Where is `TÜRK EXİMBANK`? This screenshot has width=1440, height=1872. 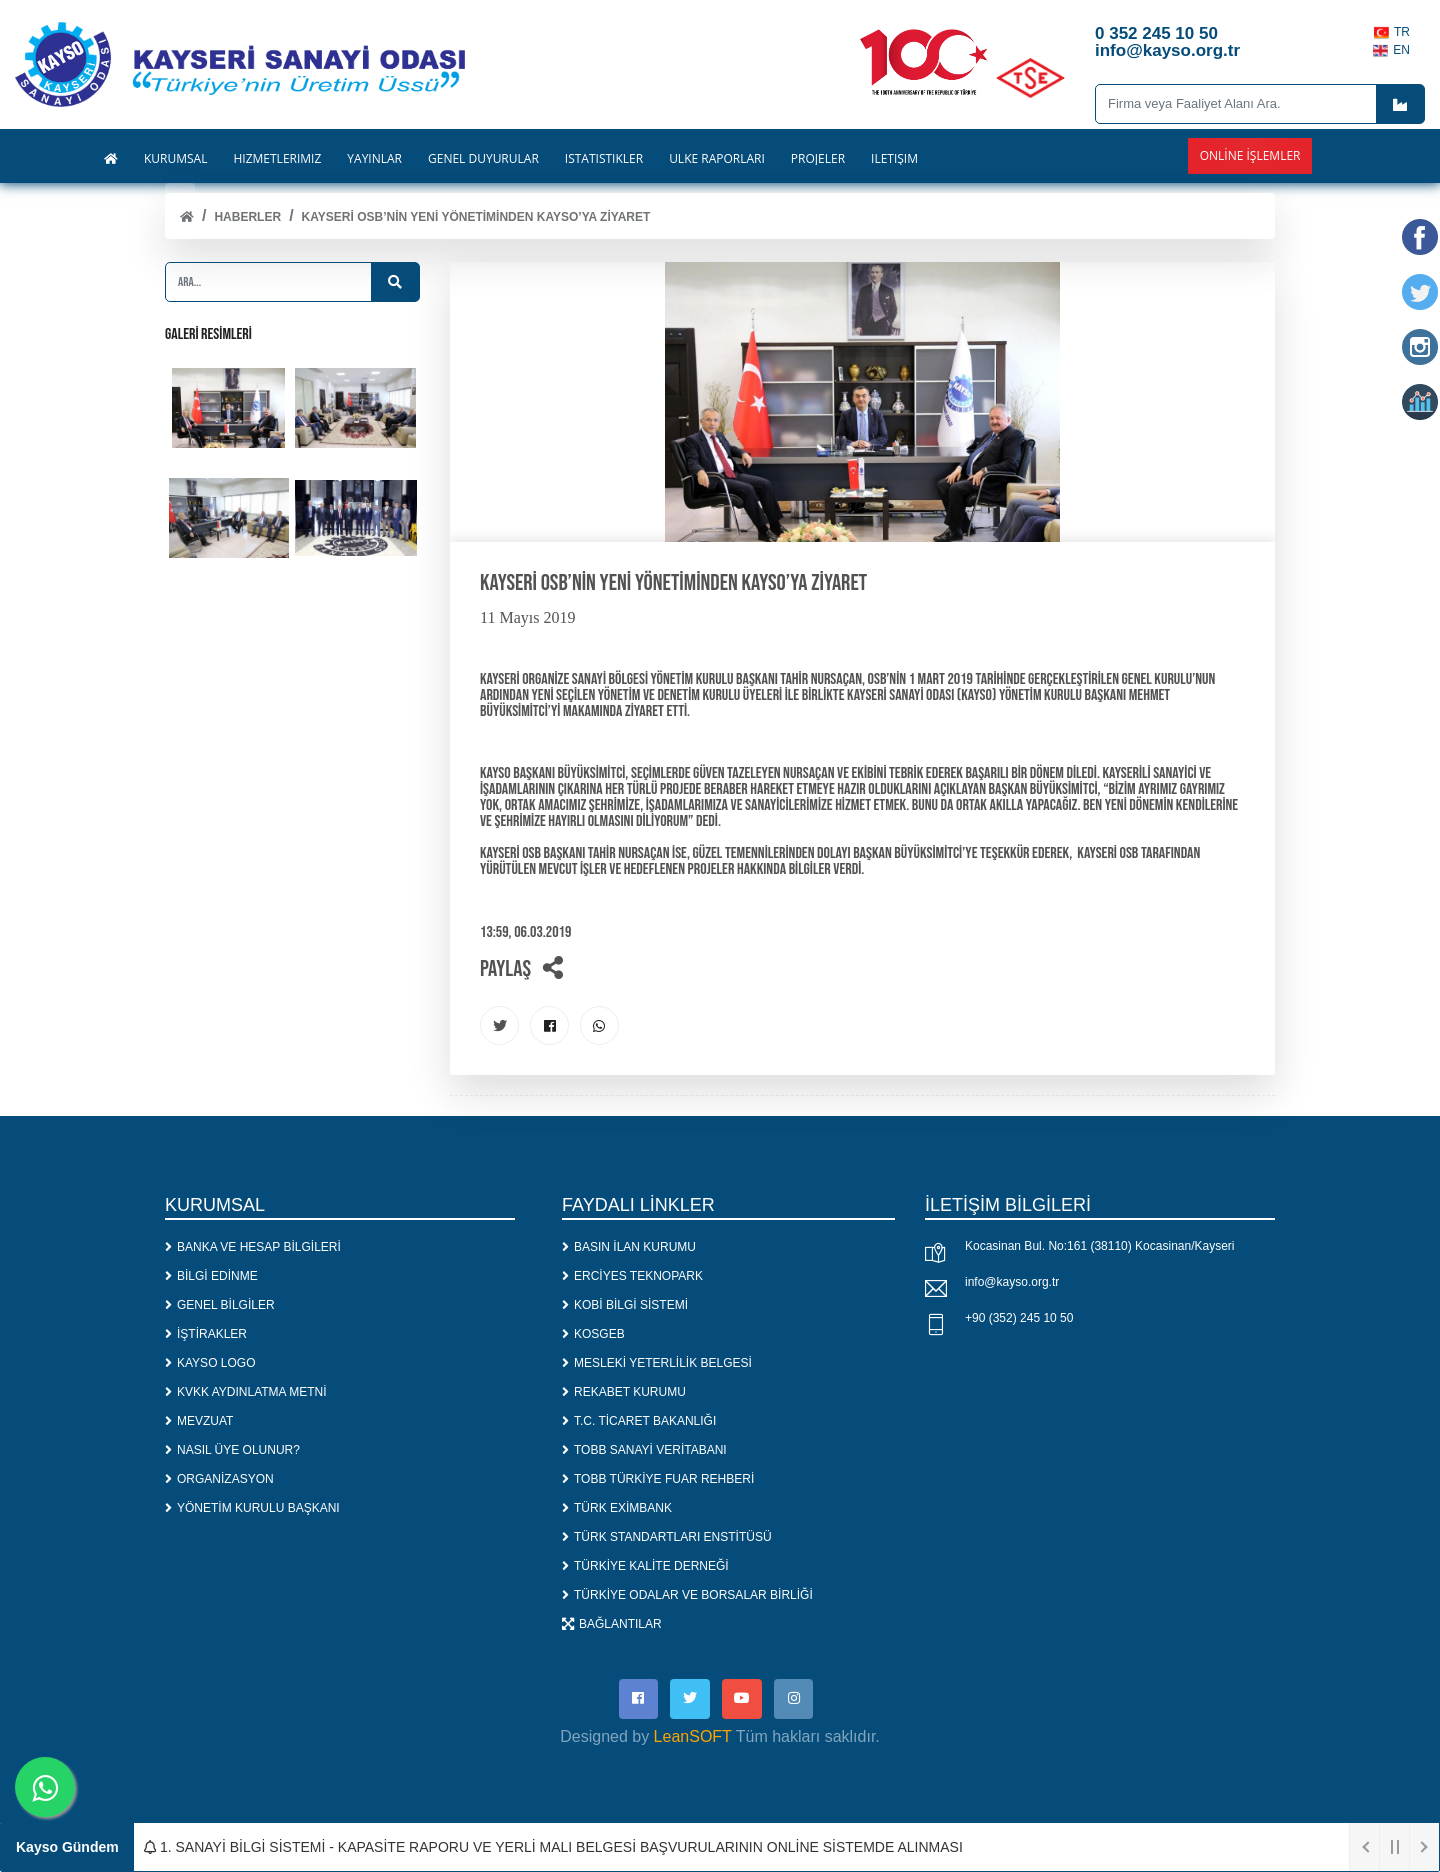
TÜRK EXİMBANK is located at coordinates (617, 1508).